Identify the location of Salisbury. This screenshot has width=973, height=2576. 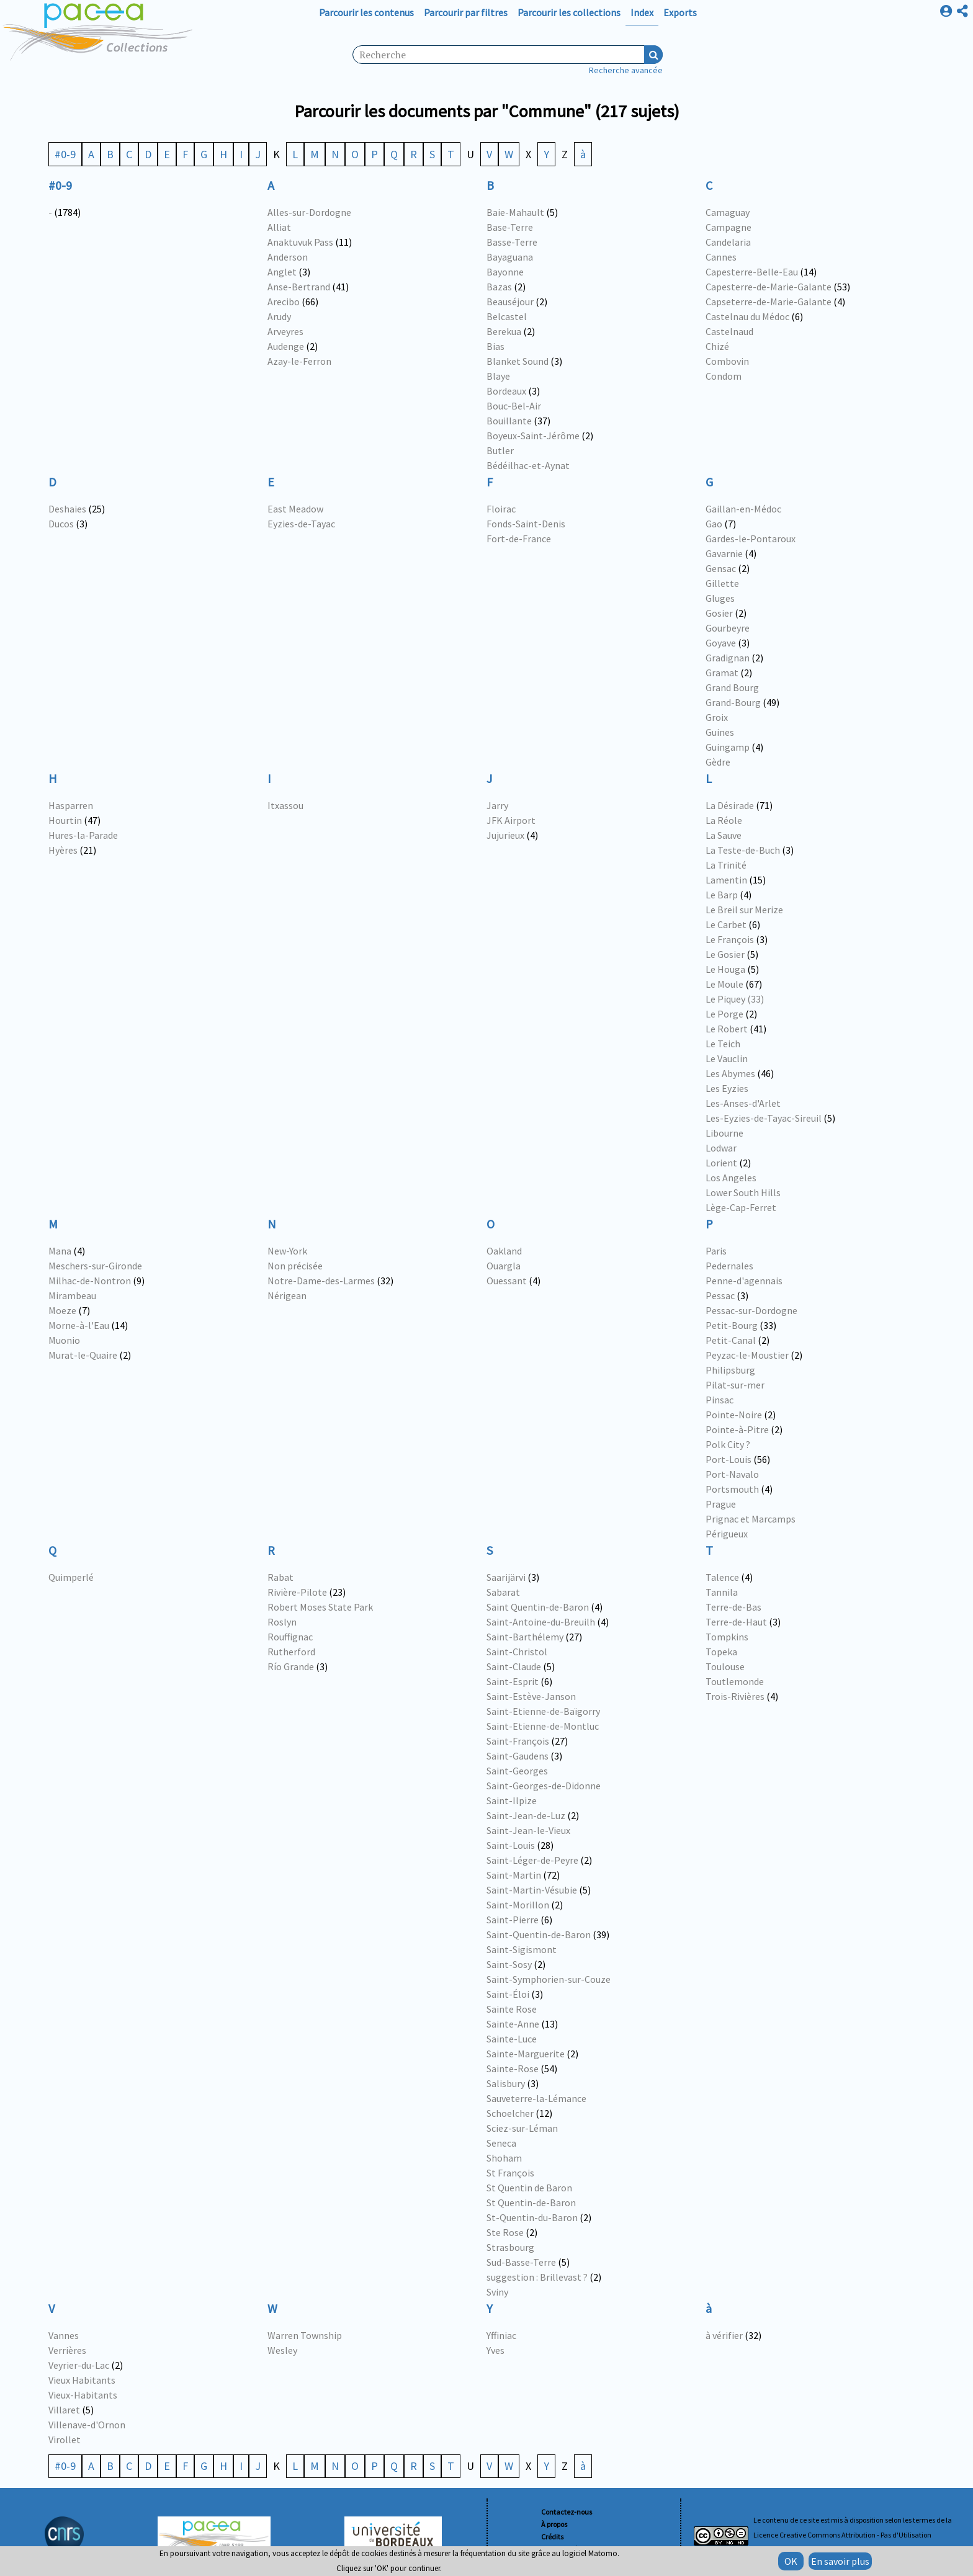
(505, 2083).